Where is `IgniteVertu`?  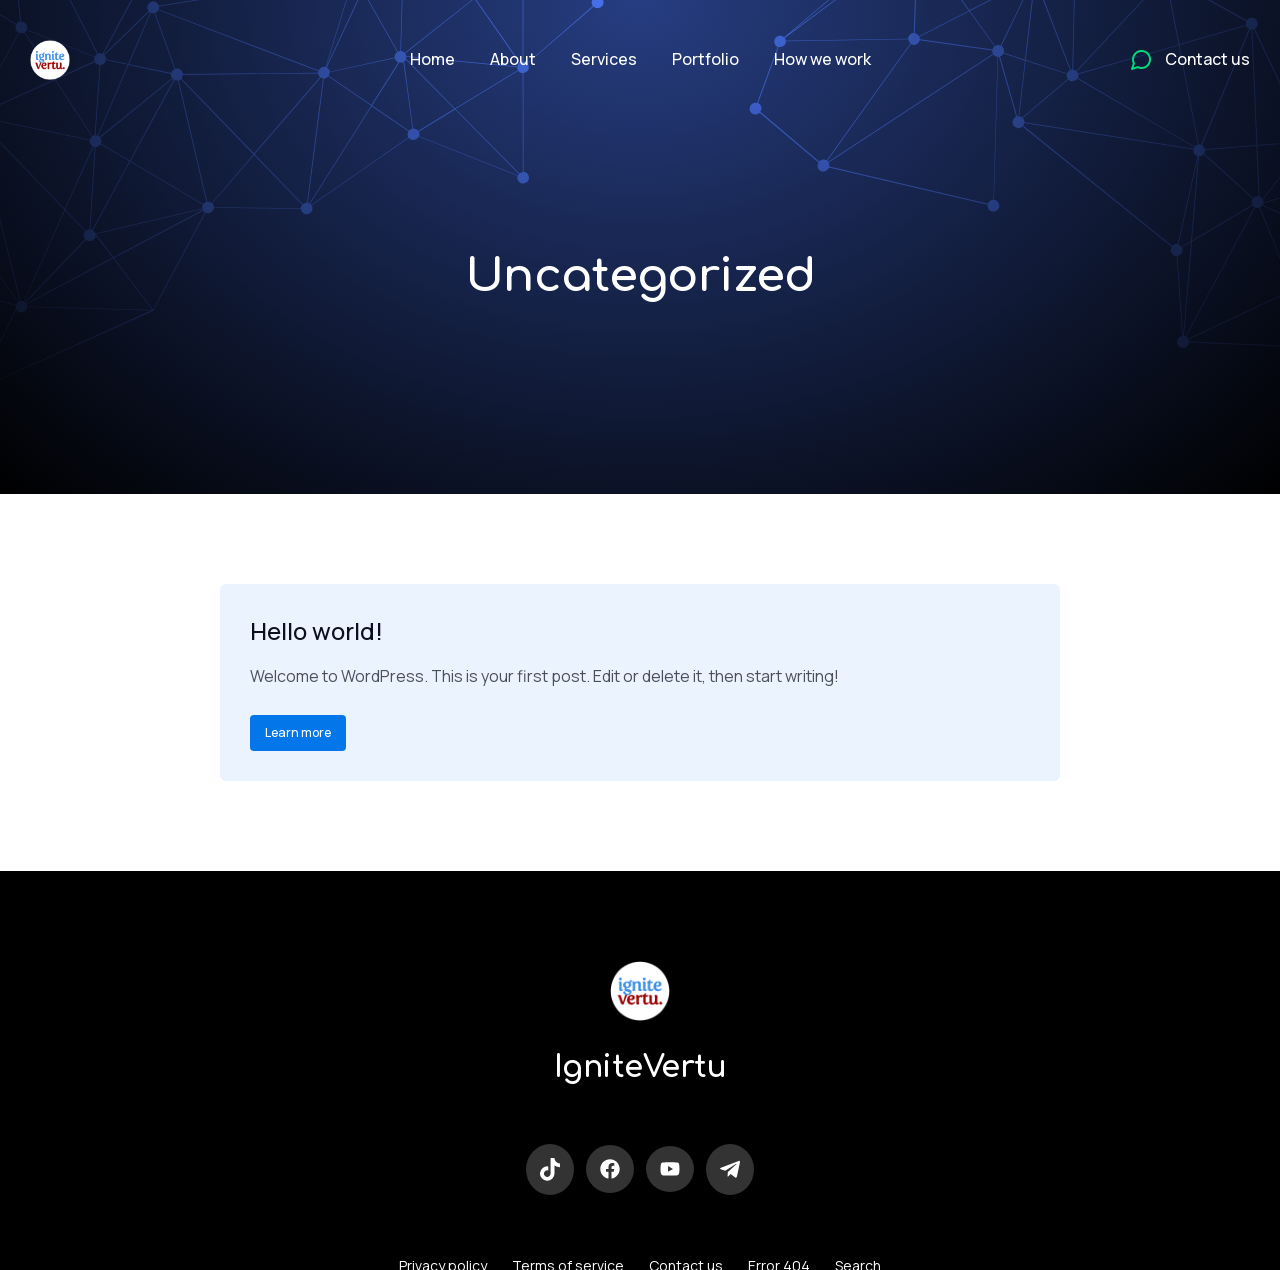 IgniteVertu is located at coordinates (640, 1067).